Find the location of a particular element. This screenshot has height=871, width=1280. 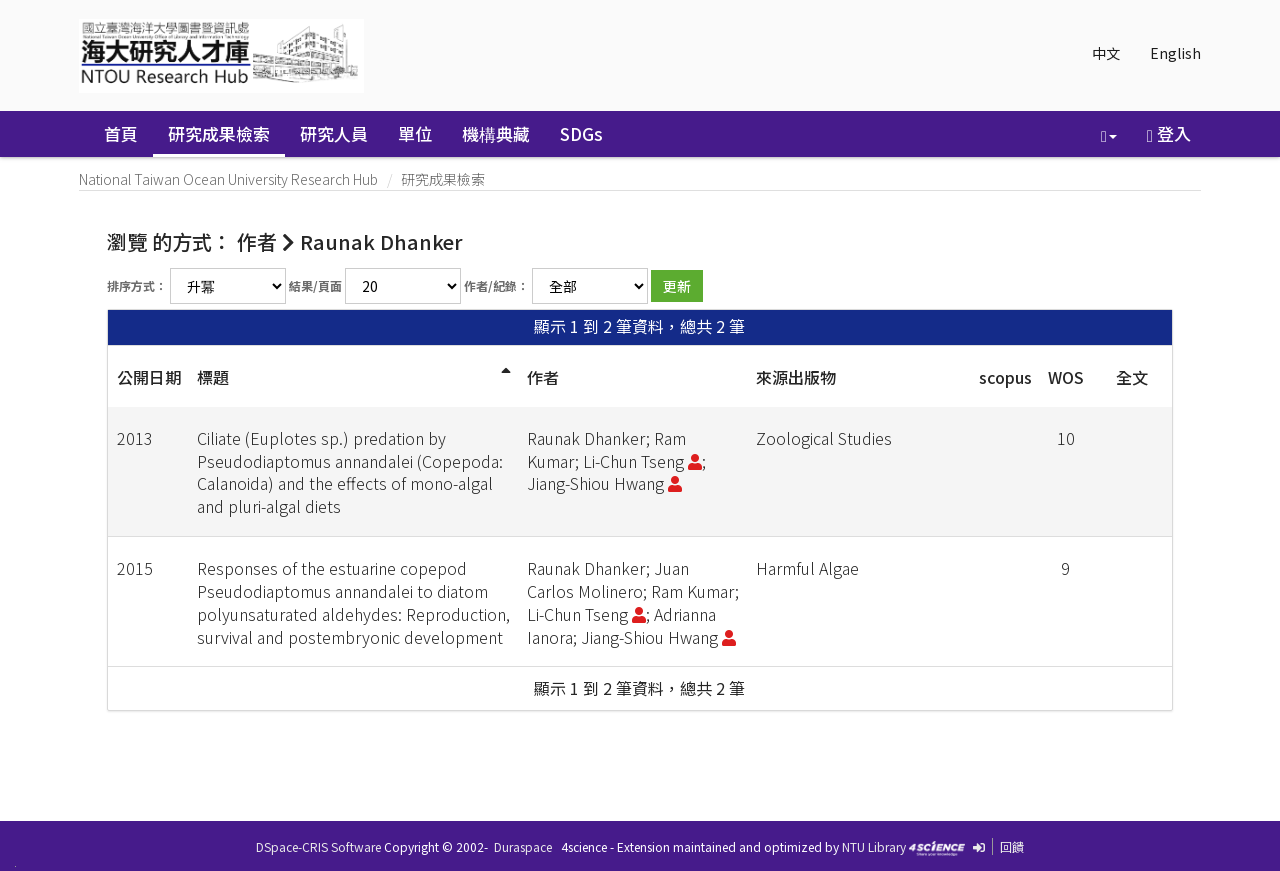

中文 is located at coordinates (1106, 53).